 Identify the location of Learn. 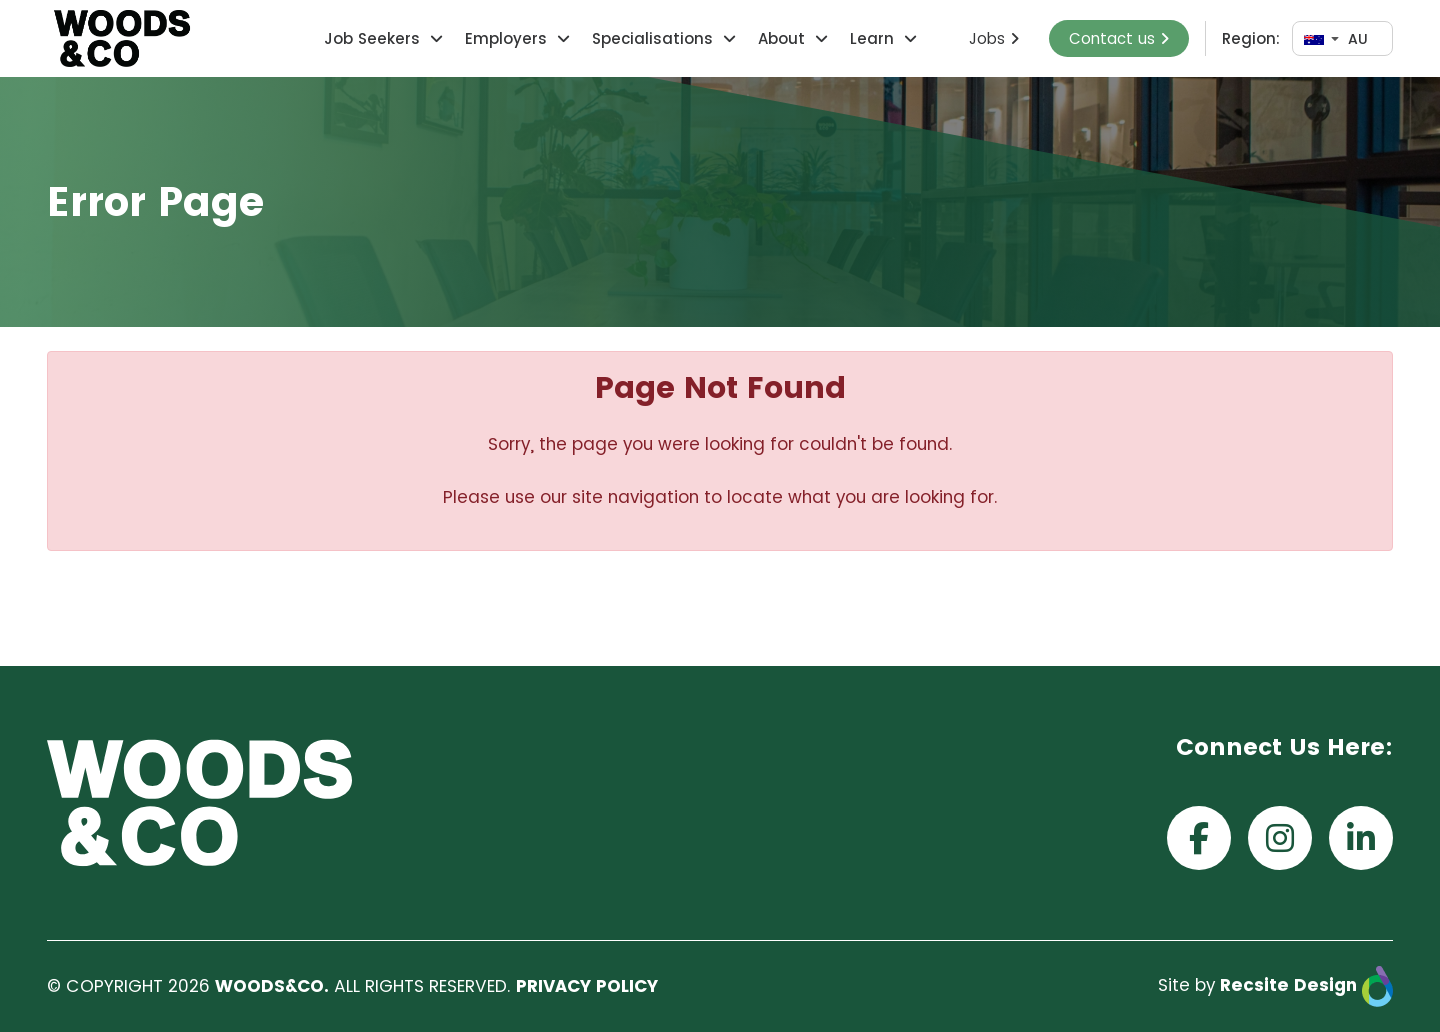
(872, 38).